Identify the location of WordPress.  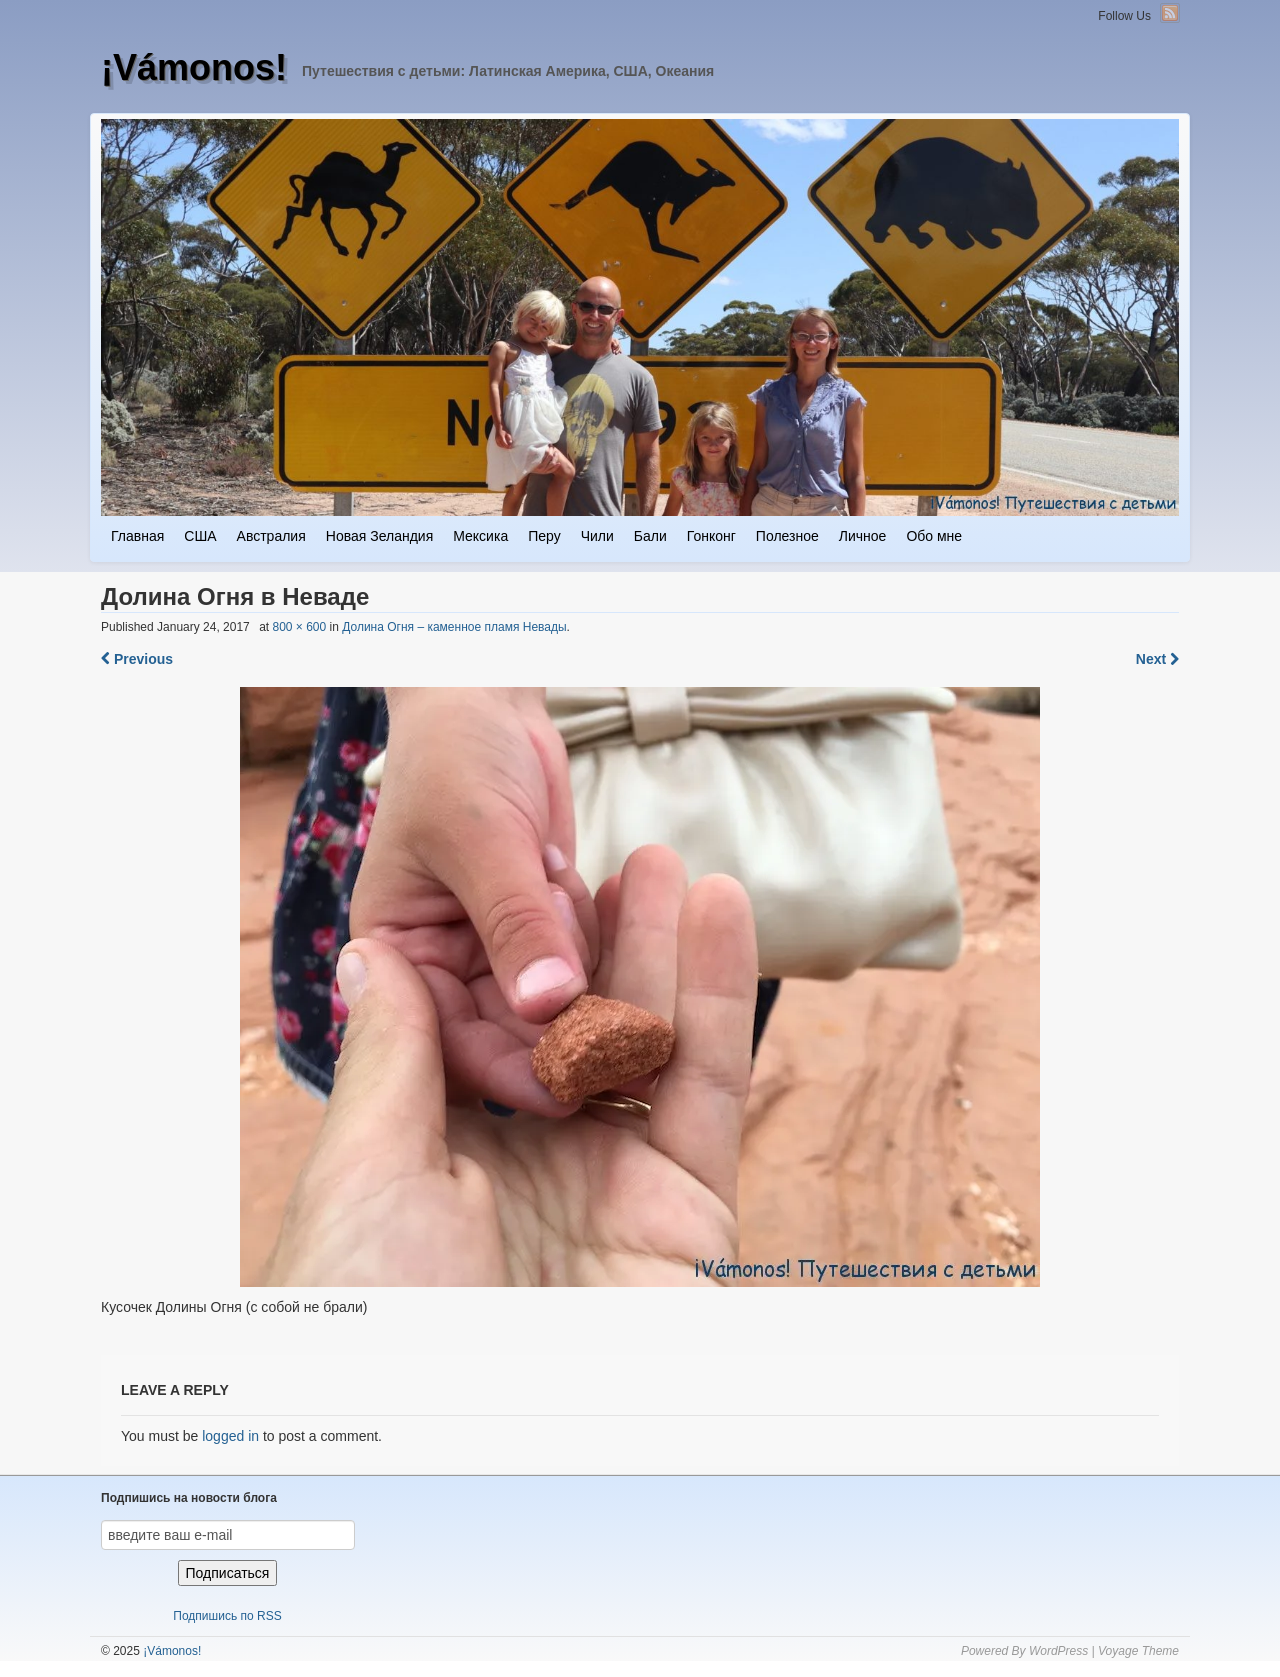
(1058, 1651).